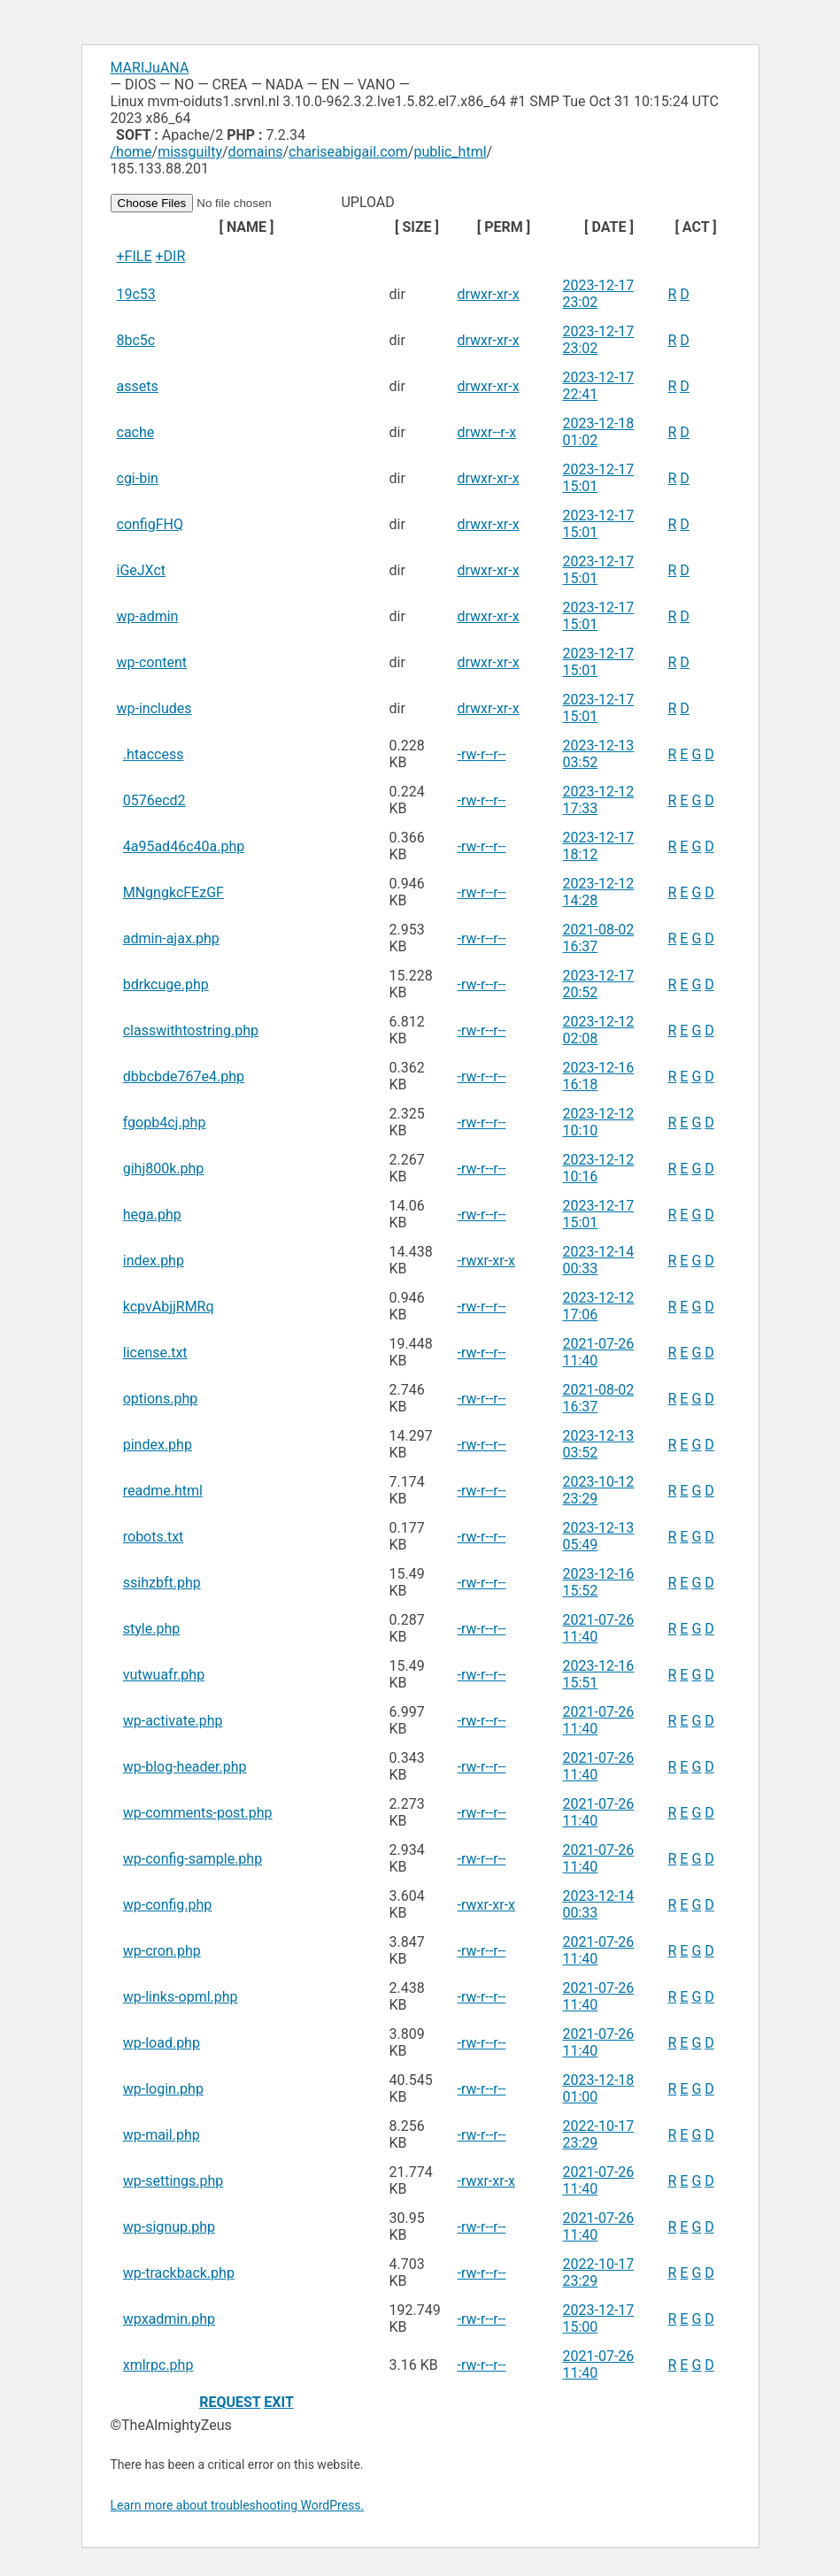 Image resolution: width=840 pixels, height=2576 pixels. I want to click on robots.txt, so click(153, 1536).